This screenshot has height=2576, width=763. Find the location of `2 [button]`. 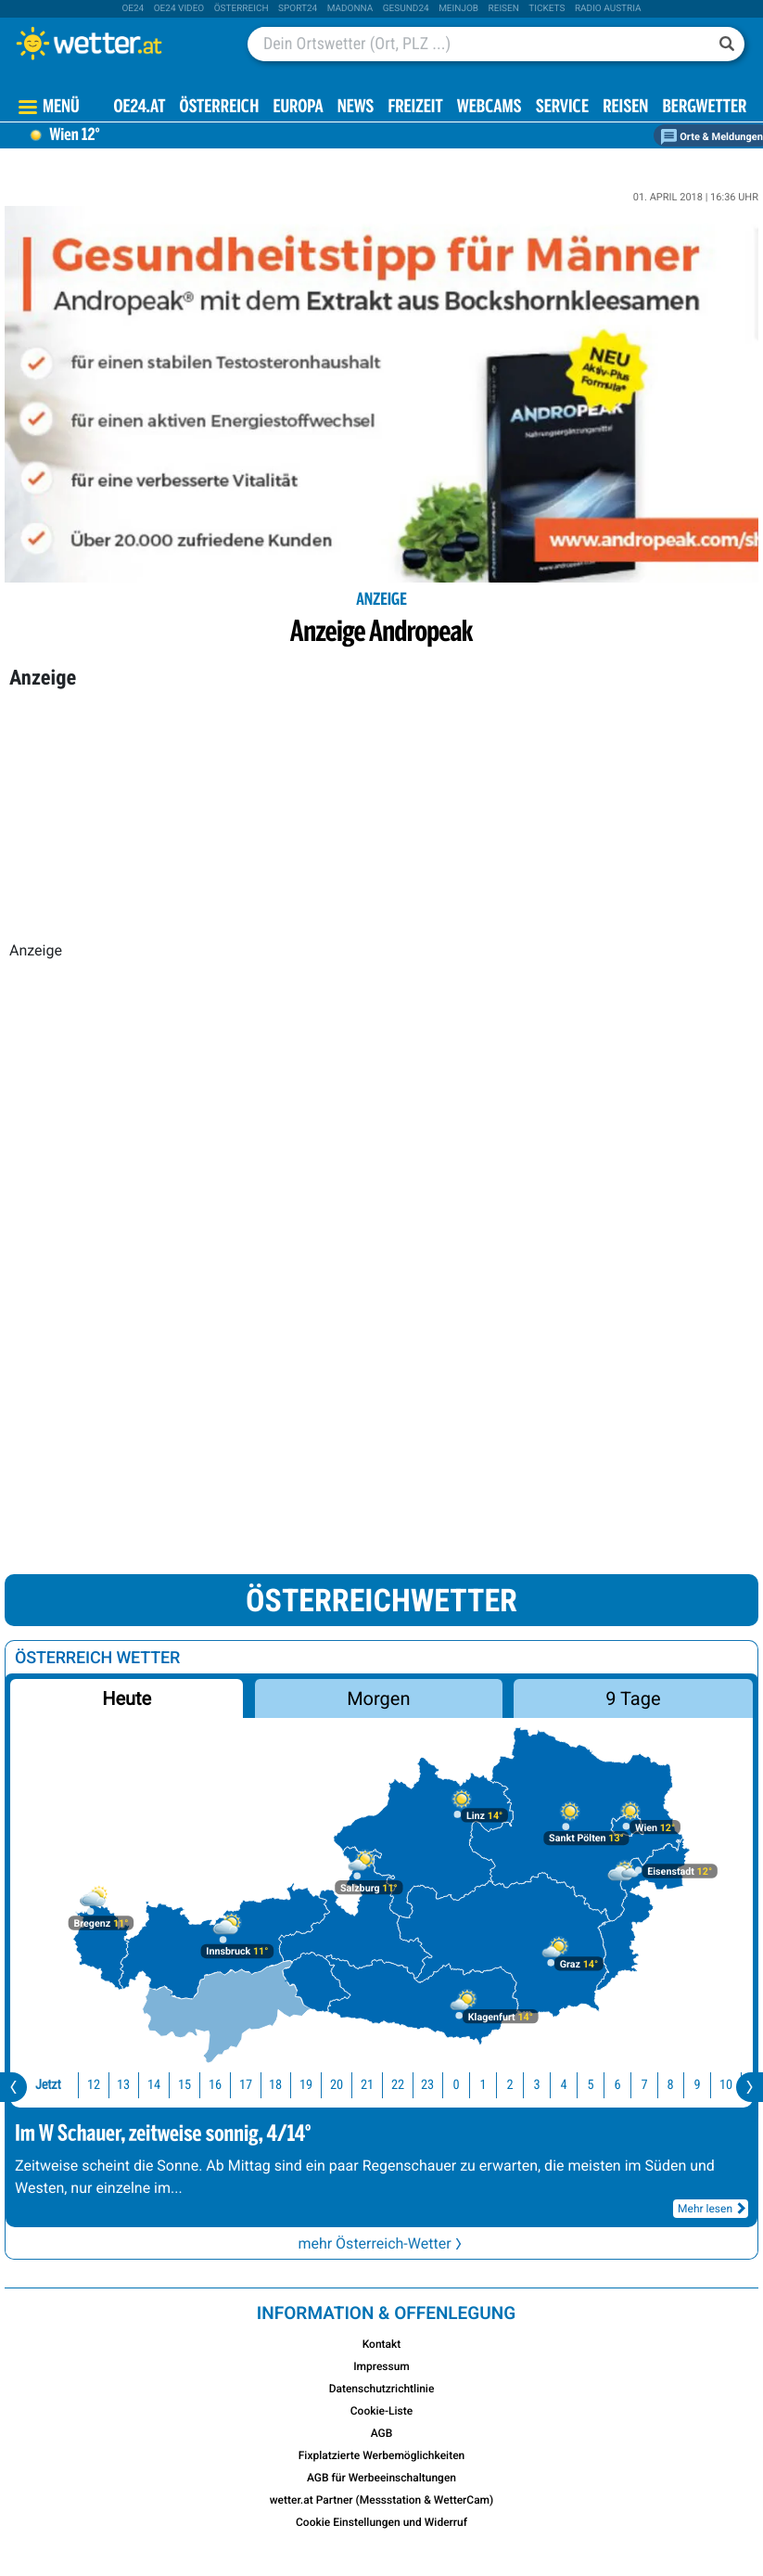

2 [button] is located at coordinates (510, 2085).